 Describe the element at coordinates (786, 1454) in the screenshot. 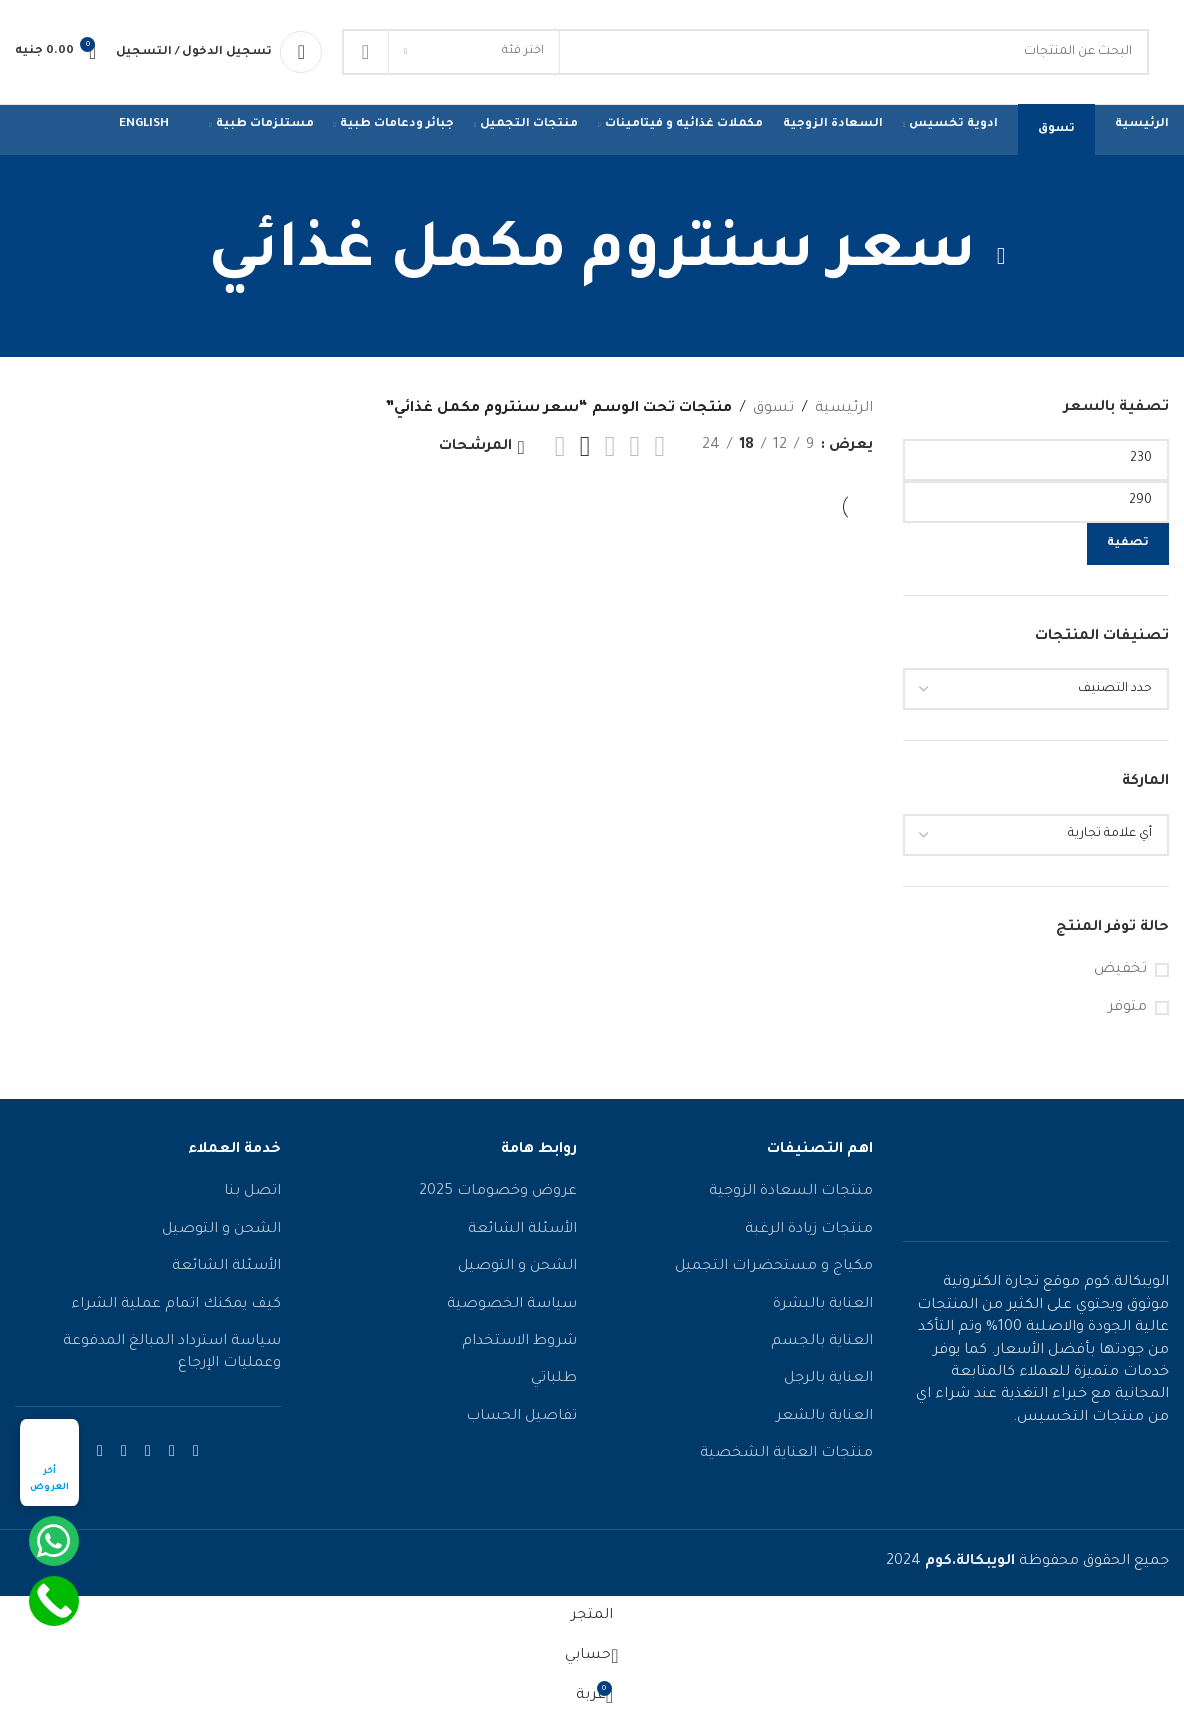

I see `منتجات العناية الشخصية` at that location.